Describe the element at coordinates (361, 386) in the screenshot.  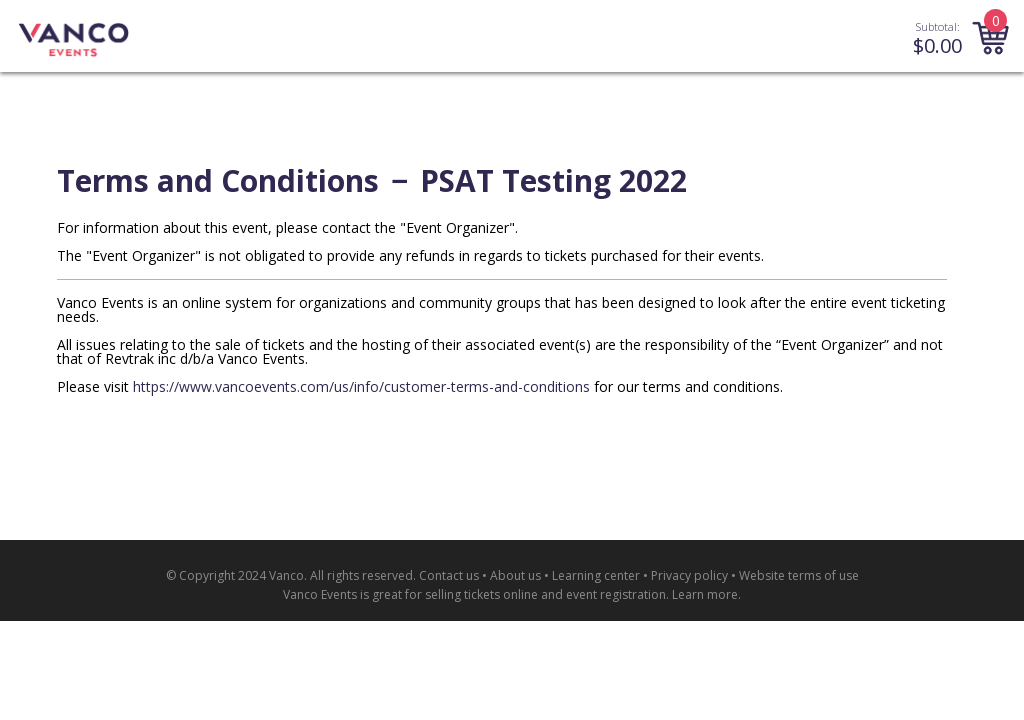
I see `https://www.vancoevents.com/us/info/customer-terms-and-conditions` at that location.